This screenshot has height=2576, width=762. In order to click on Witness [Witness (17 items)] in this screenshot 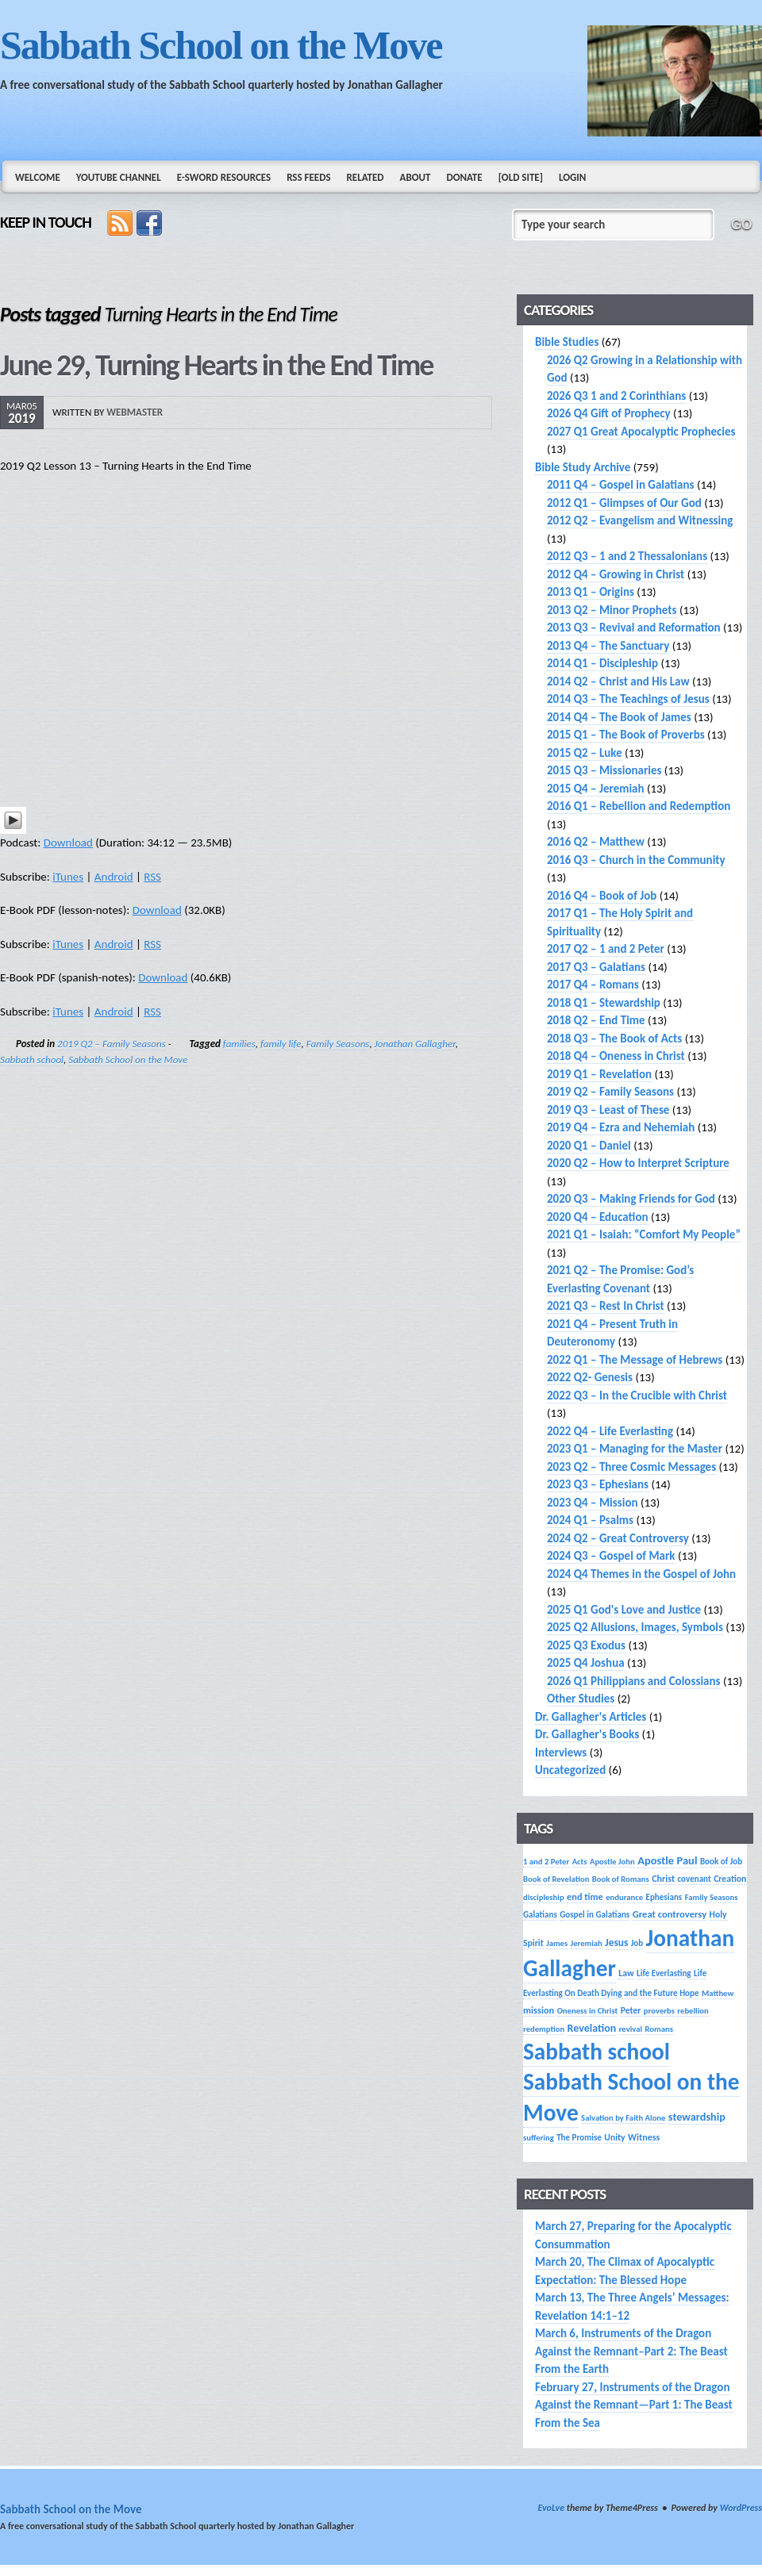, I will do `click(644, 2137)`.